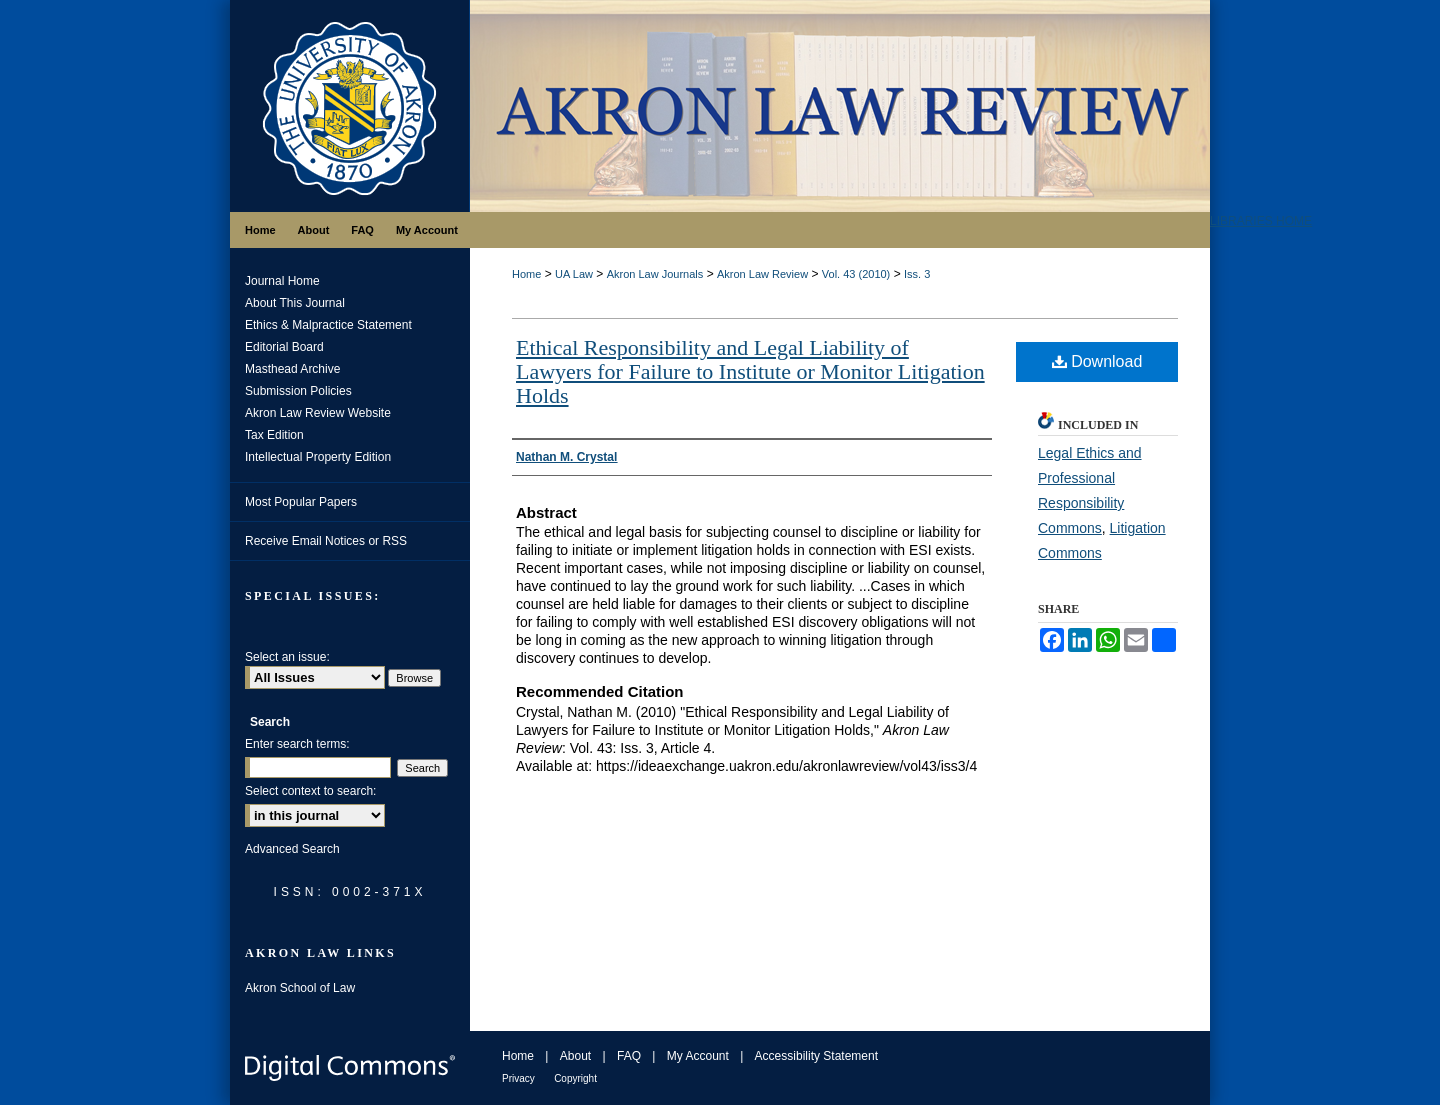  I want to click on FAQ, so click(629, 1056).